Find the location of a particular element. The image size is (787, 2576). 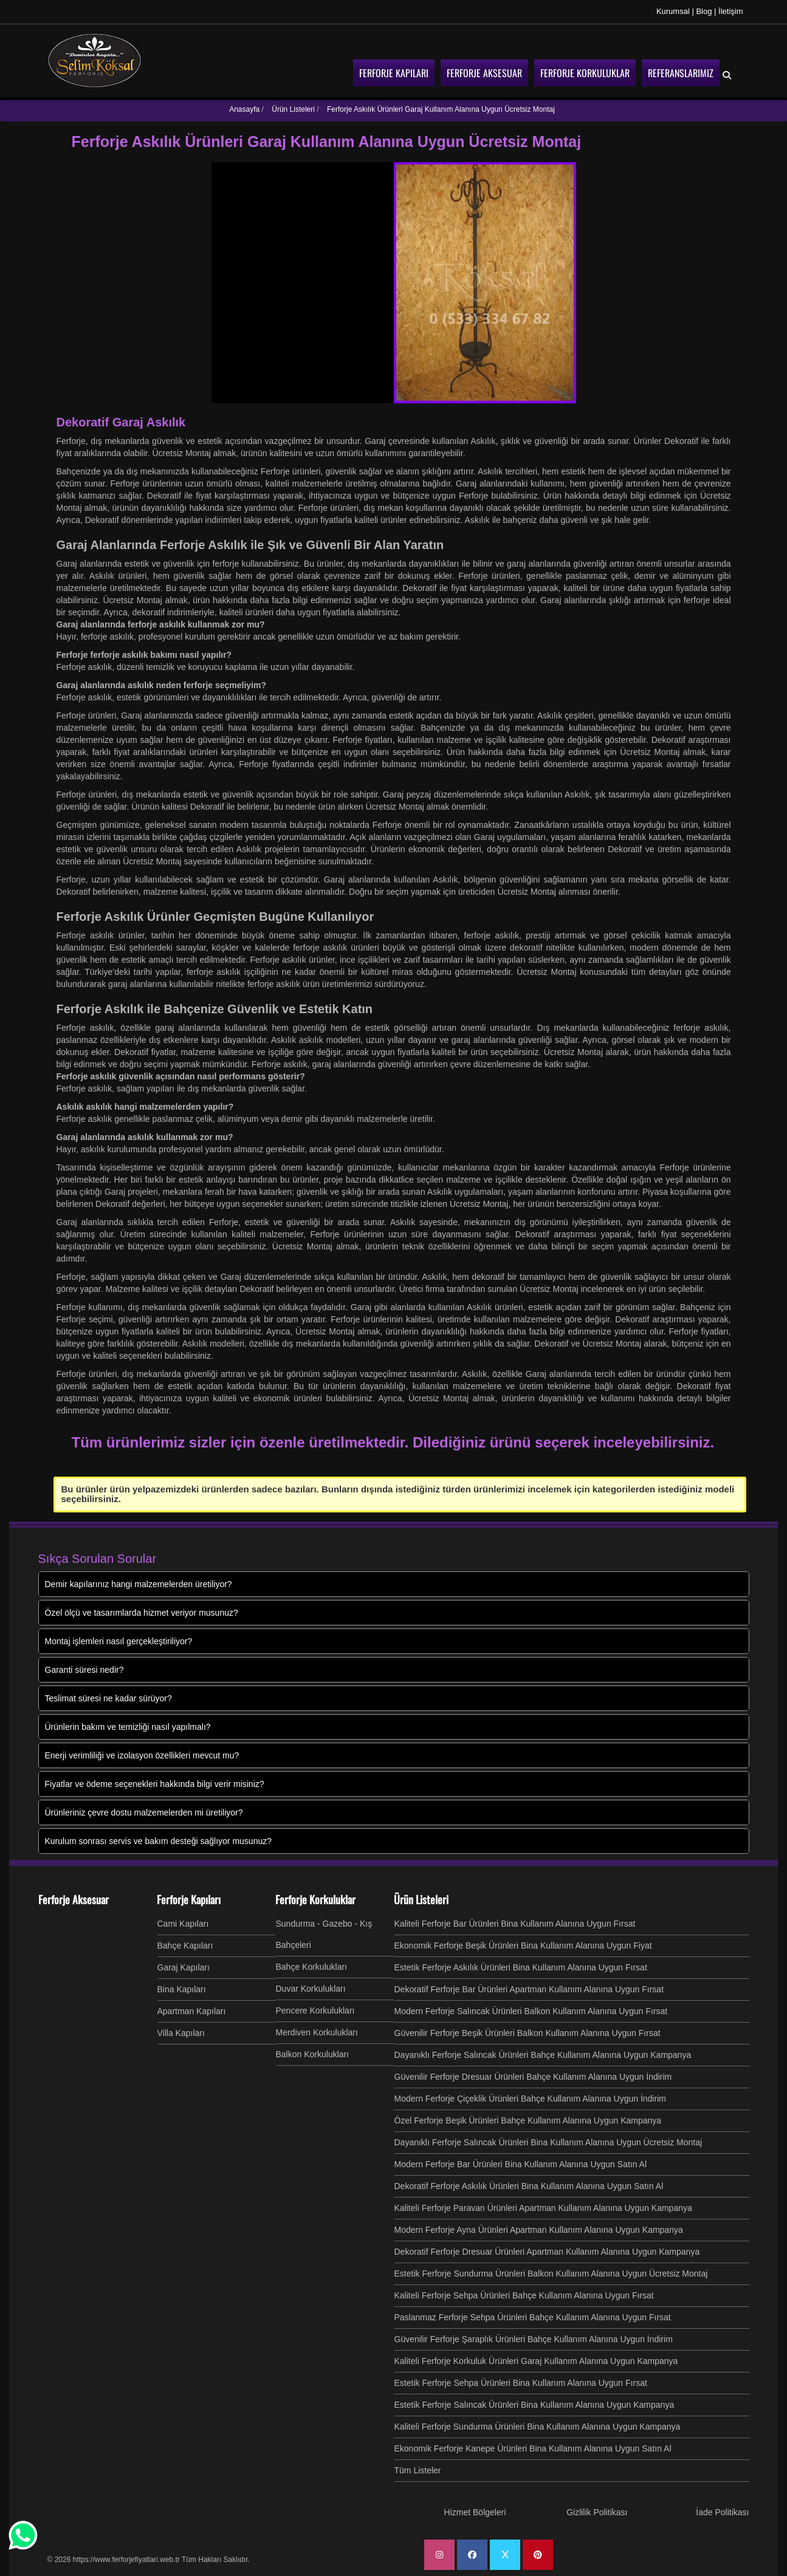

Gizlilik Politikası is located at coordinates (596, 2512).